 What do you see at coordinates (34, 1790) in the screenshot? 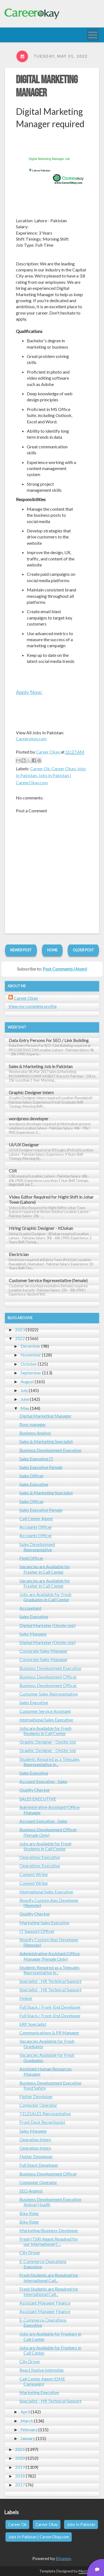
I see `Quality Checker` at bounding box center [34, 1790].